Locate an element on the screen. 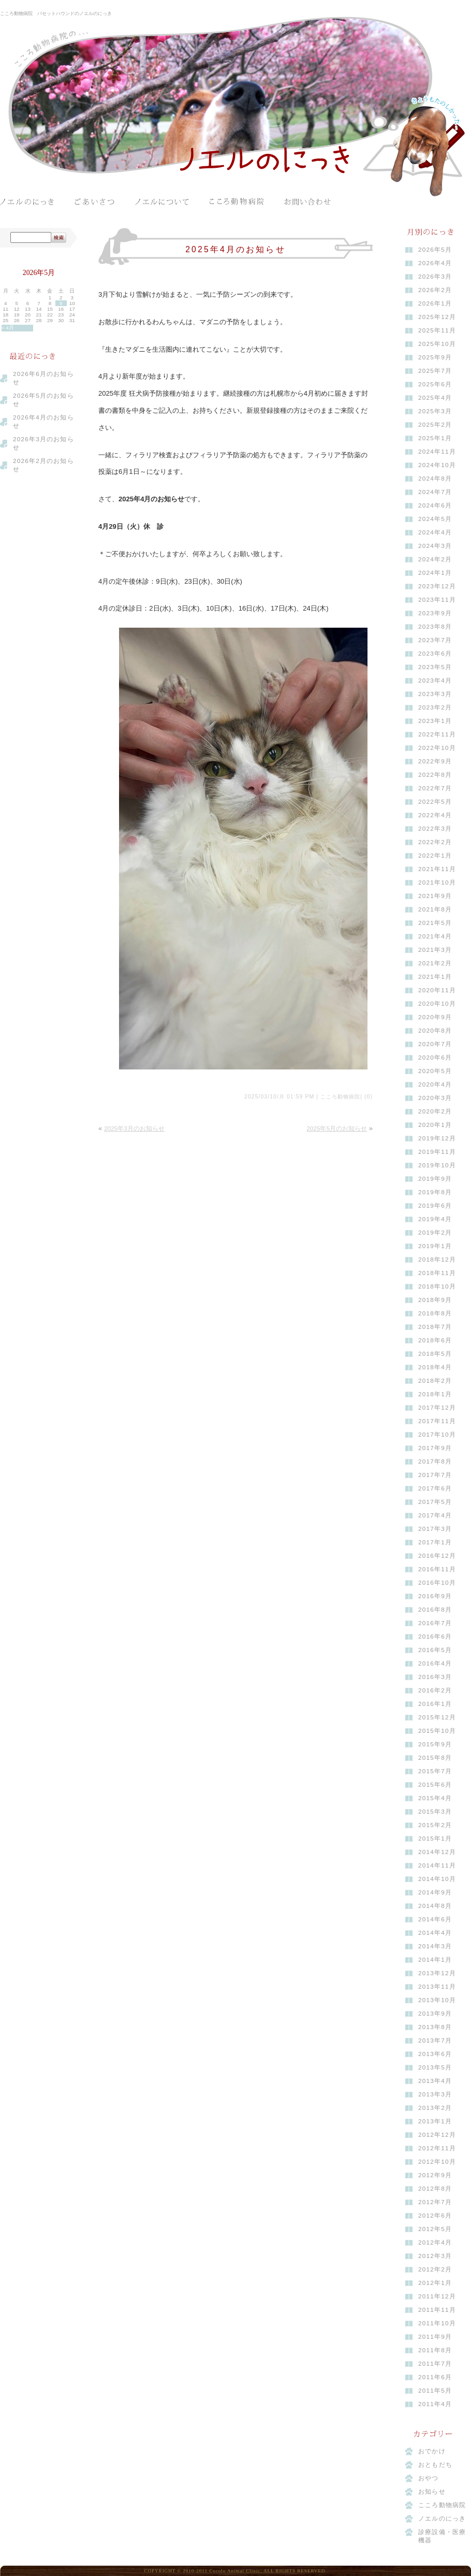 The height and width of the screenshot is (2576, 471). おやつ is located at coordinates (428, 2478).